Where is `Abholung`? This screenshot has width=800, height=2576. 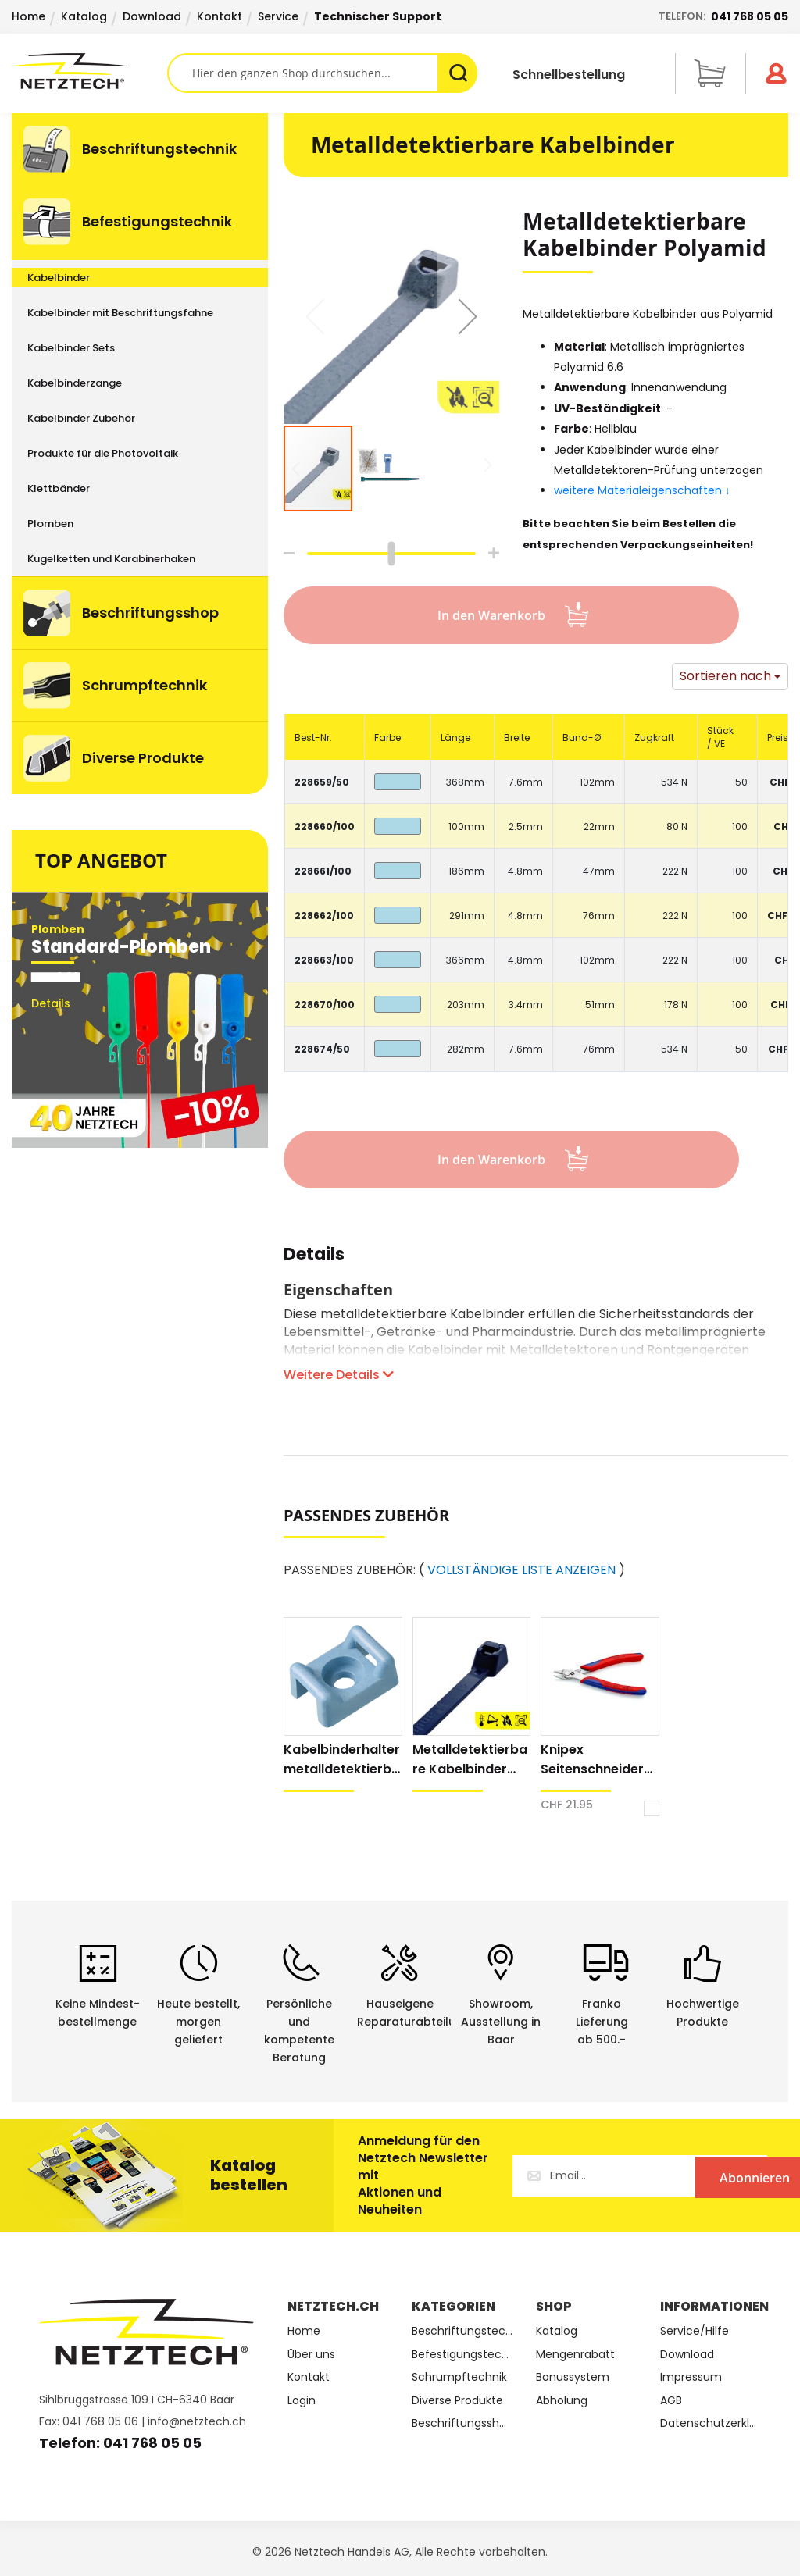
Abholung is located at coordinates (562, 2400).